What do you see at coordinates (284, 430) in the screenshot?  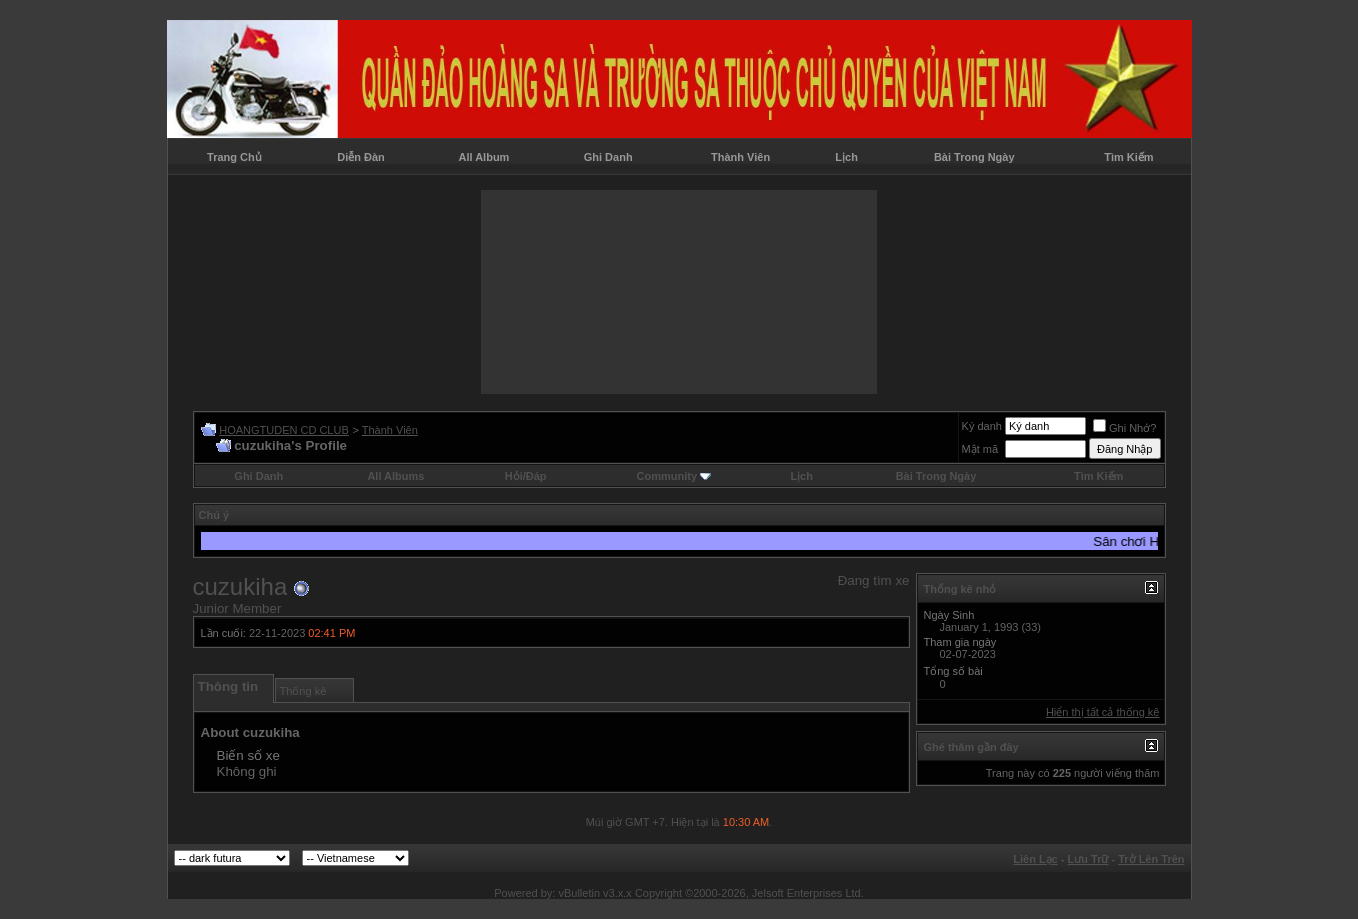 I see `HOANGTUDEN CD CLUB` at bounding box center [284, 430].